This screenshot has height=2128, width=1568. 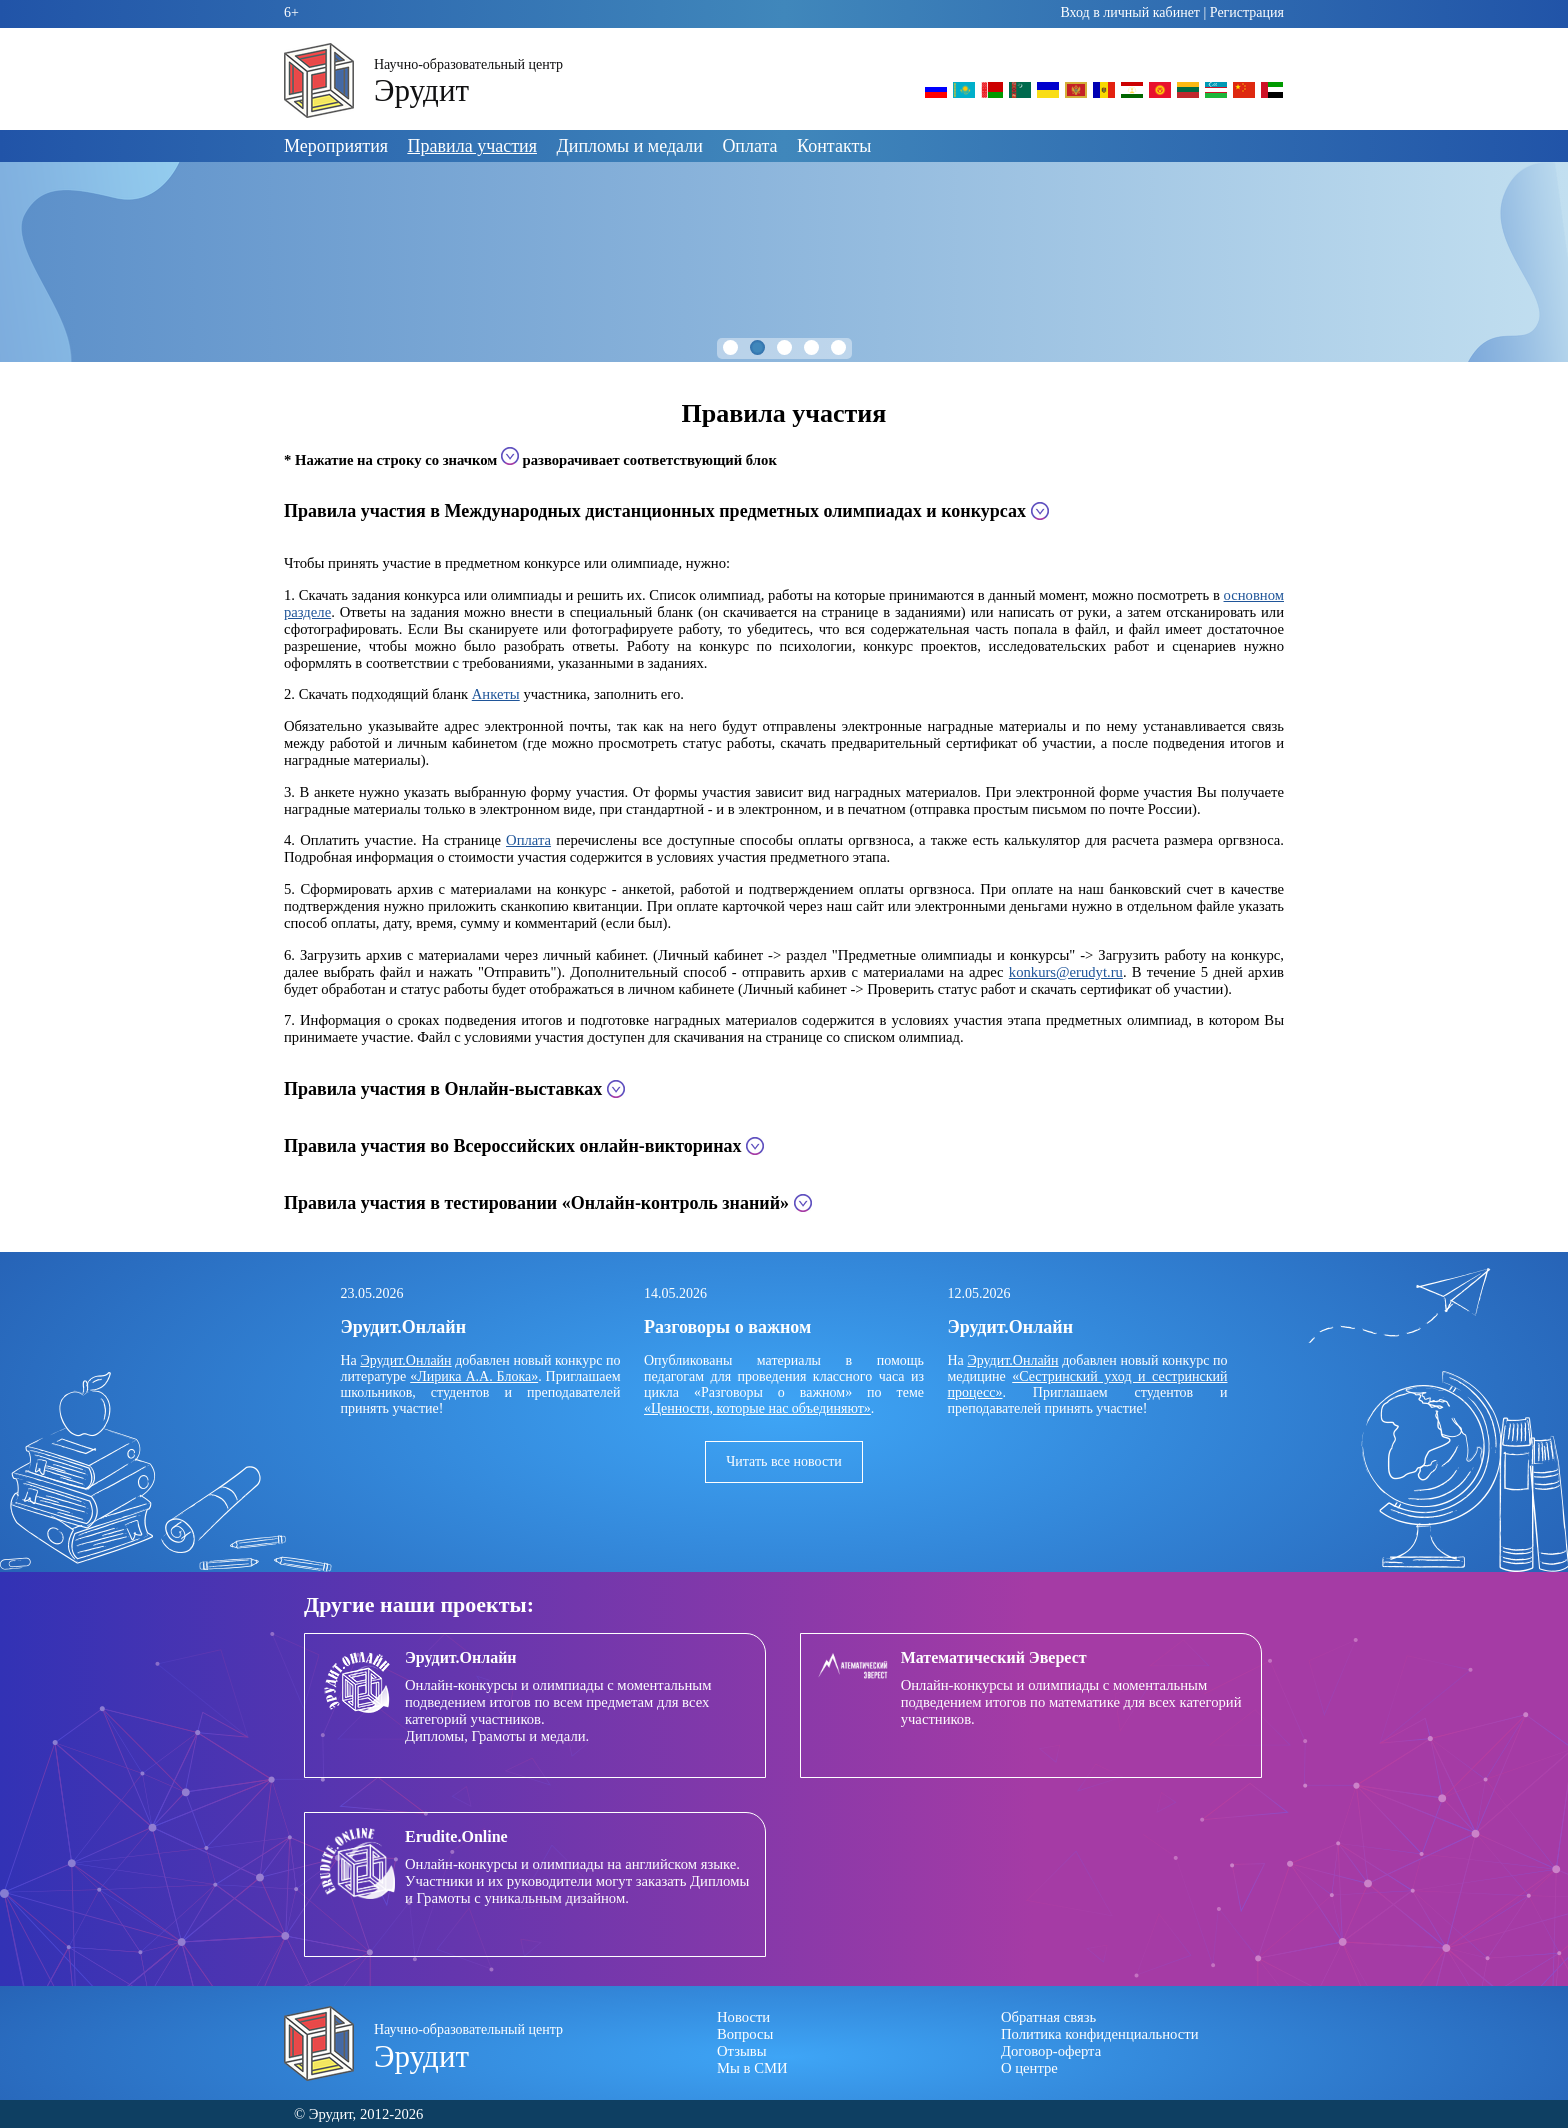 I want to click on Договор-оферта, so click(x=1051, y=2051).